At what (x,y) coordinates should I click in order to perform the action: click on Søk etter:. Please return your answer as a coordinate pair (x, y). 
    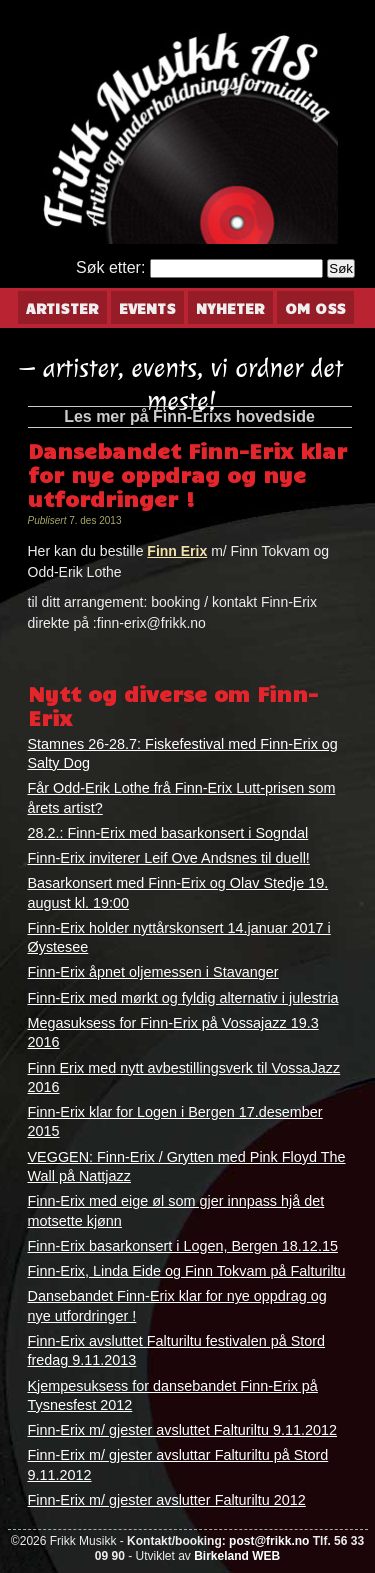
    Looking at the image, I should click on (110, 267).